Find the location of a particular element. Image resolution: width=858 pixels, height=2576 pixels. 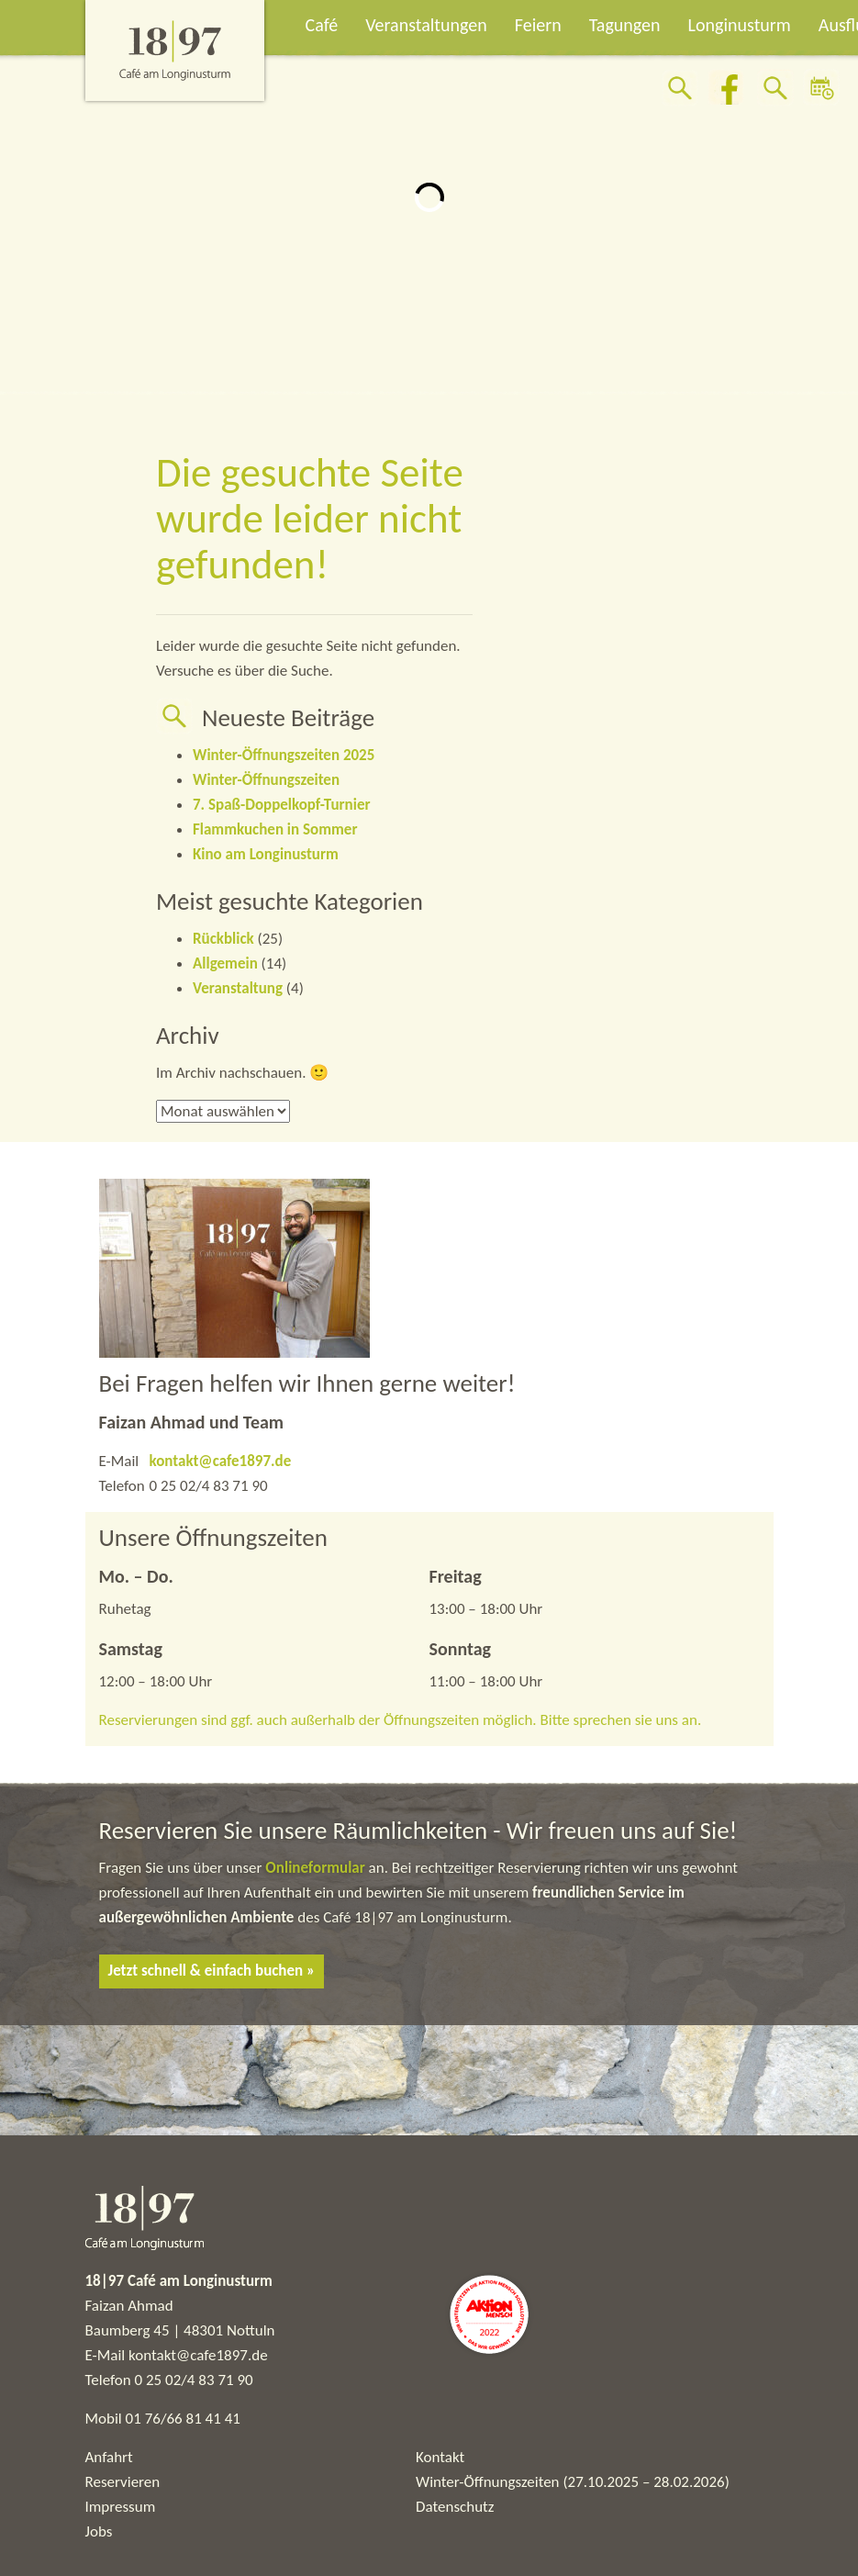

Jobs is located at coordinates (99, 2531).